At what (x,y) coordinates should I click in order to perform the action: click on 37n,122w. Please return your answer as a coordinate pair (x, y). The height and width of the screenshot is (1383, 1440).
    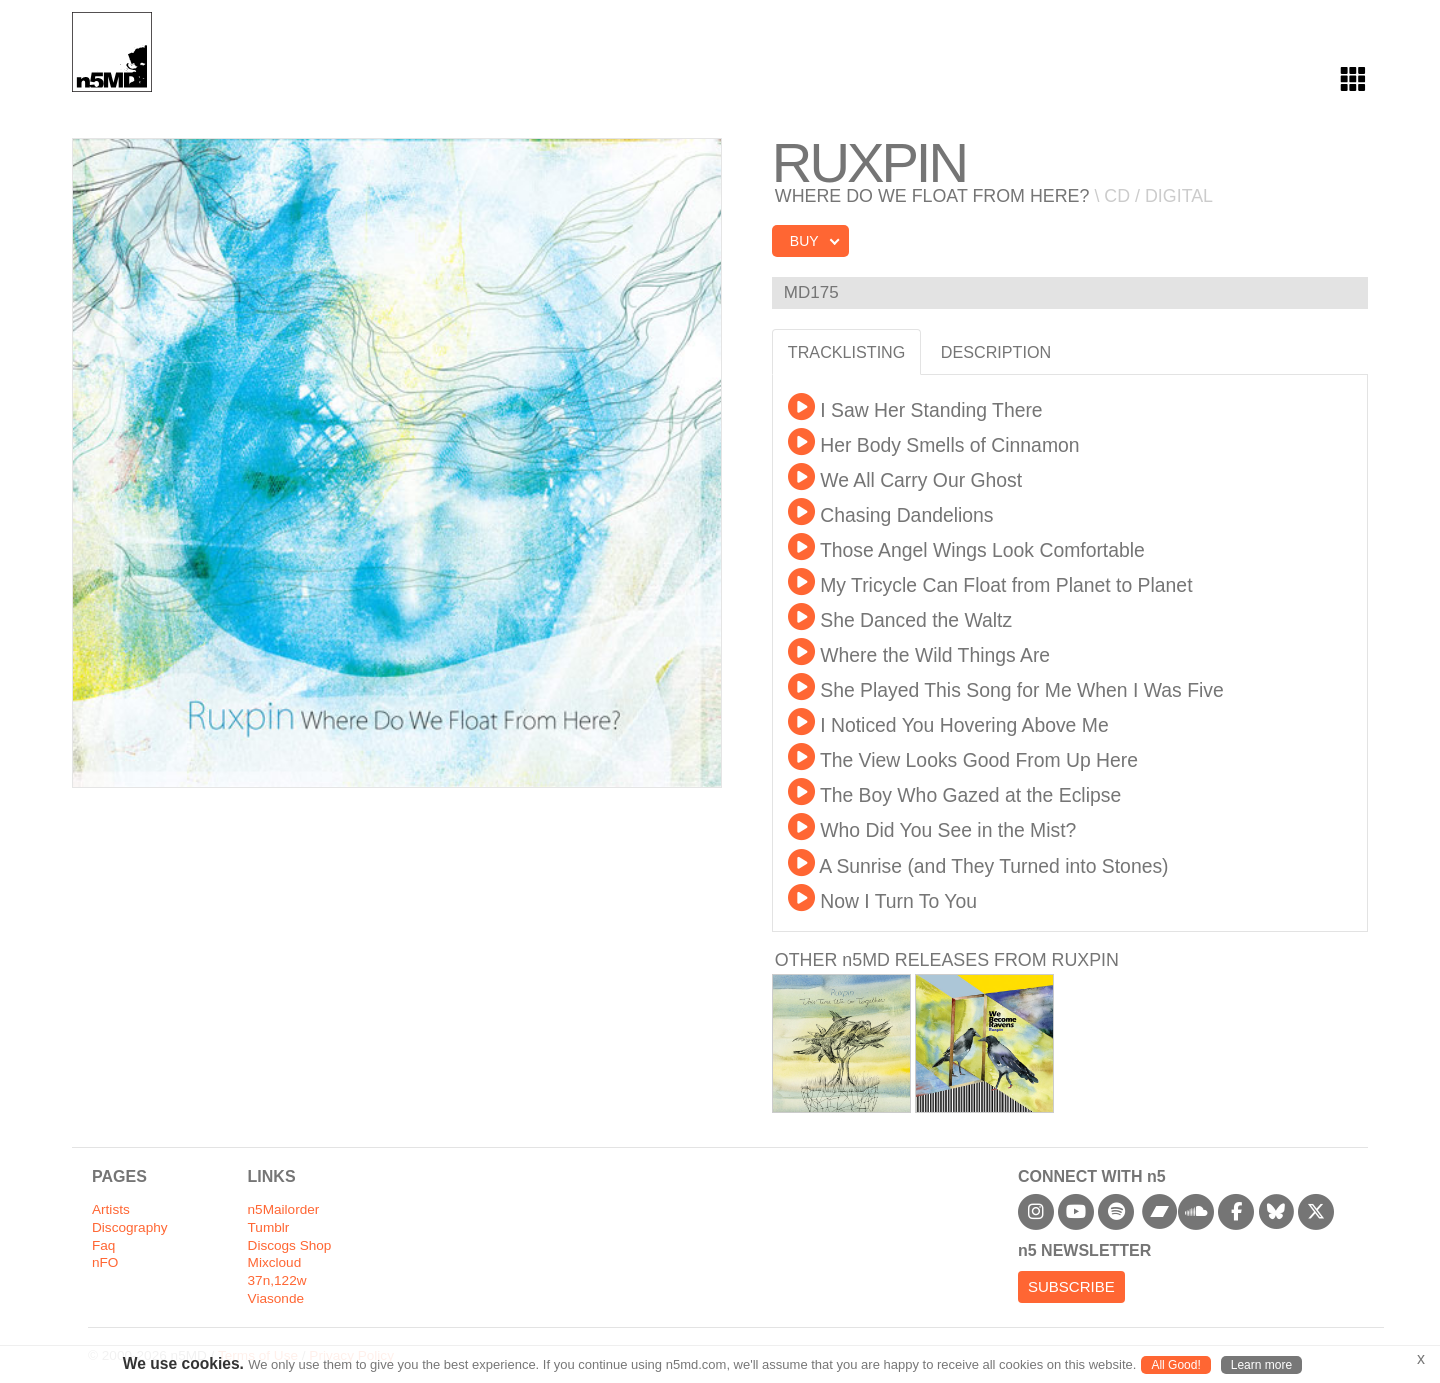
    Looking at the image, I should click on (277, 1280).